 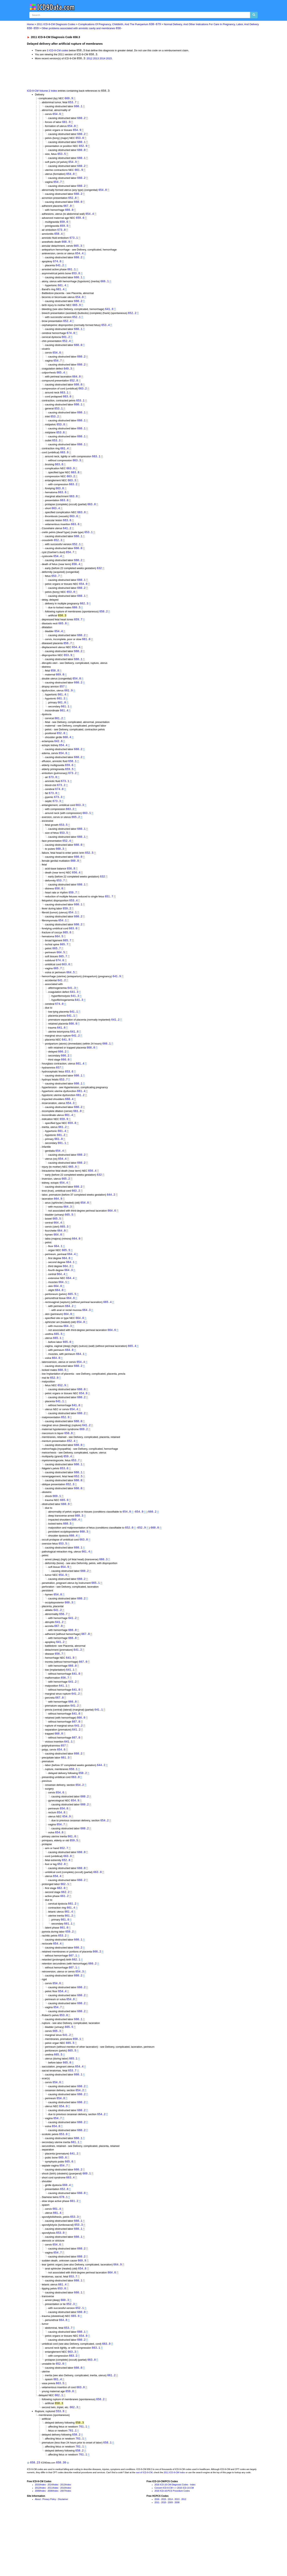 What do you see at coordinates (78, 634) in the screenshot?
I see `659.7` at bounding box center [78, 634].